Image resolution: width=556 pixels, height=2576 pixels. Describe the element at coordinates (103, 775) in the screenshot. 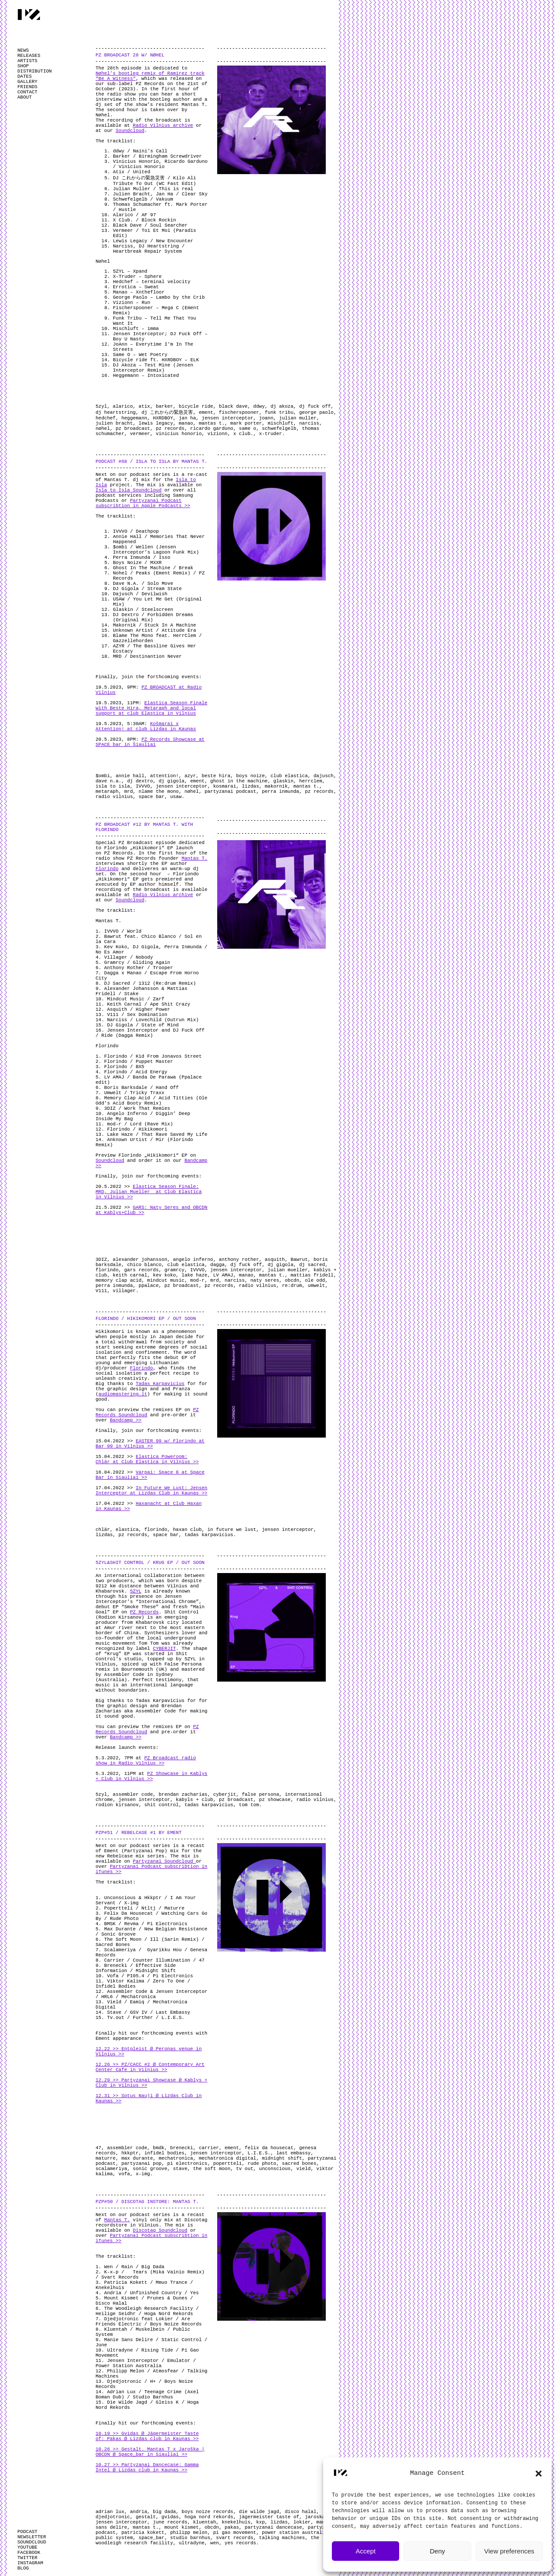

I see `$ombi` at that location.